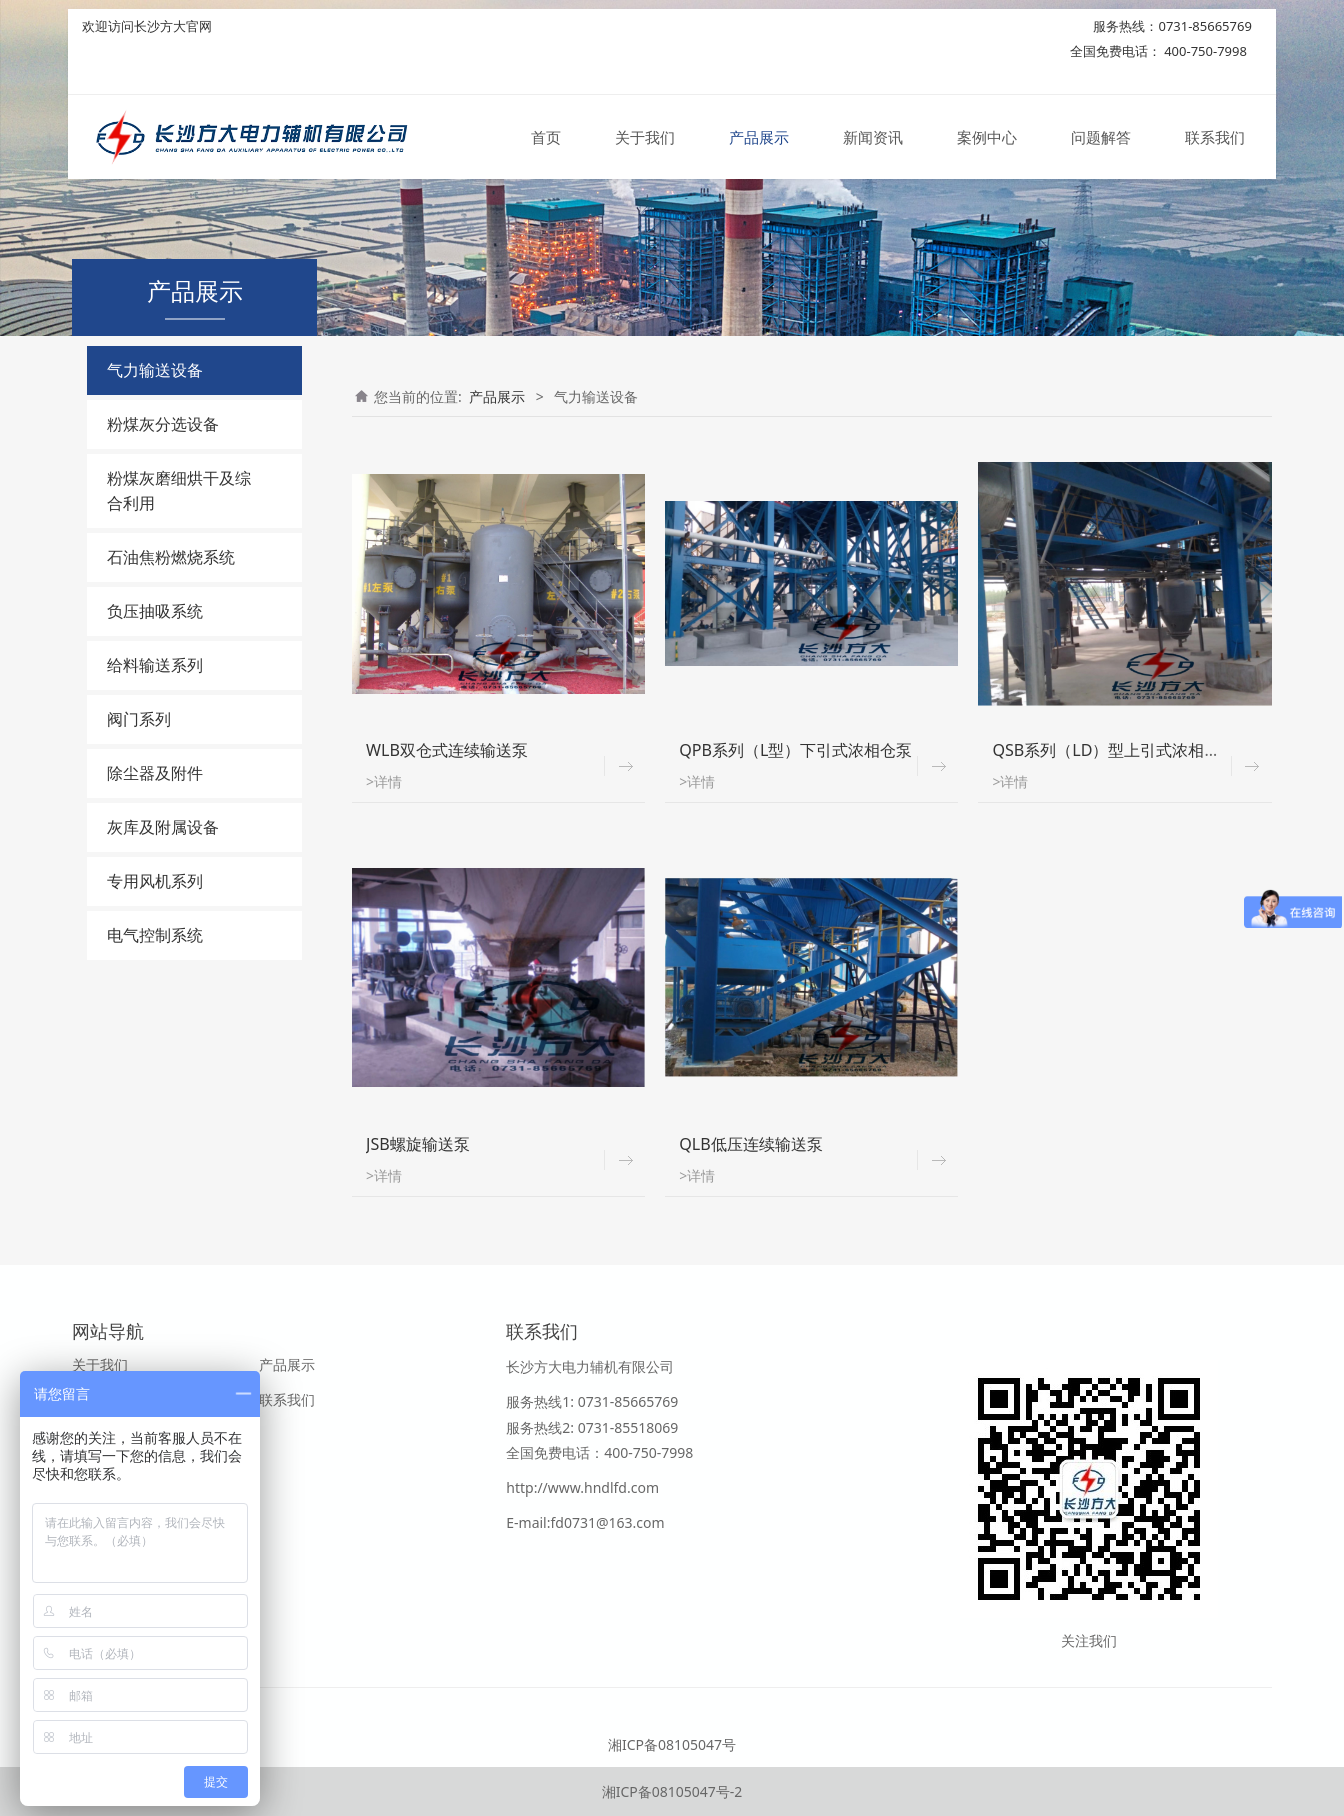  Describe the element at coordinates (163, 827) in the screenshot. I see `灰库及附属设备` at that location.